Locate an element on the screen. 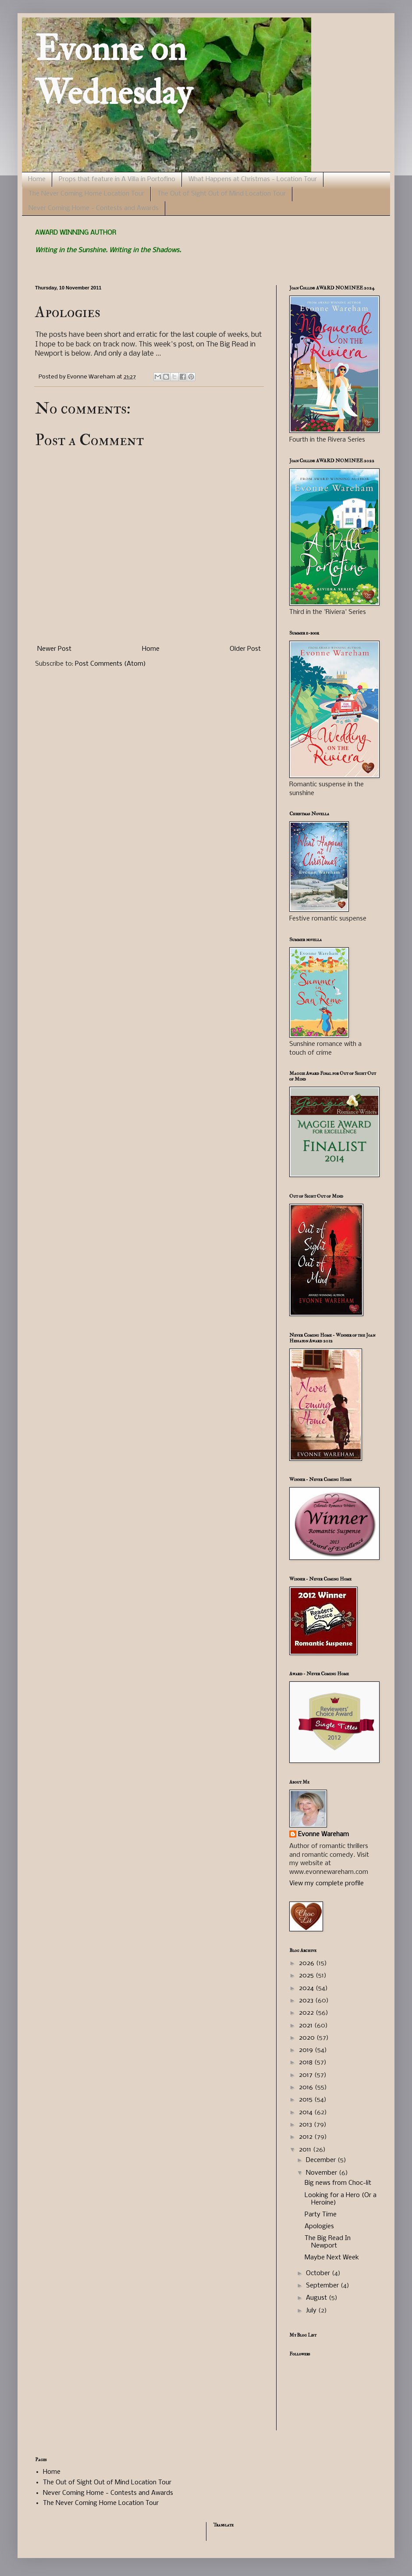 The width and height of the screenshot is (412, 2576). Apologies is located at coordinates (319, 2226).